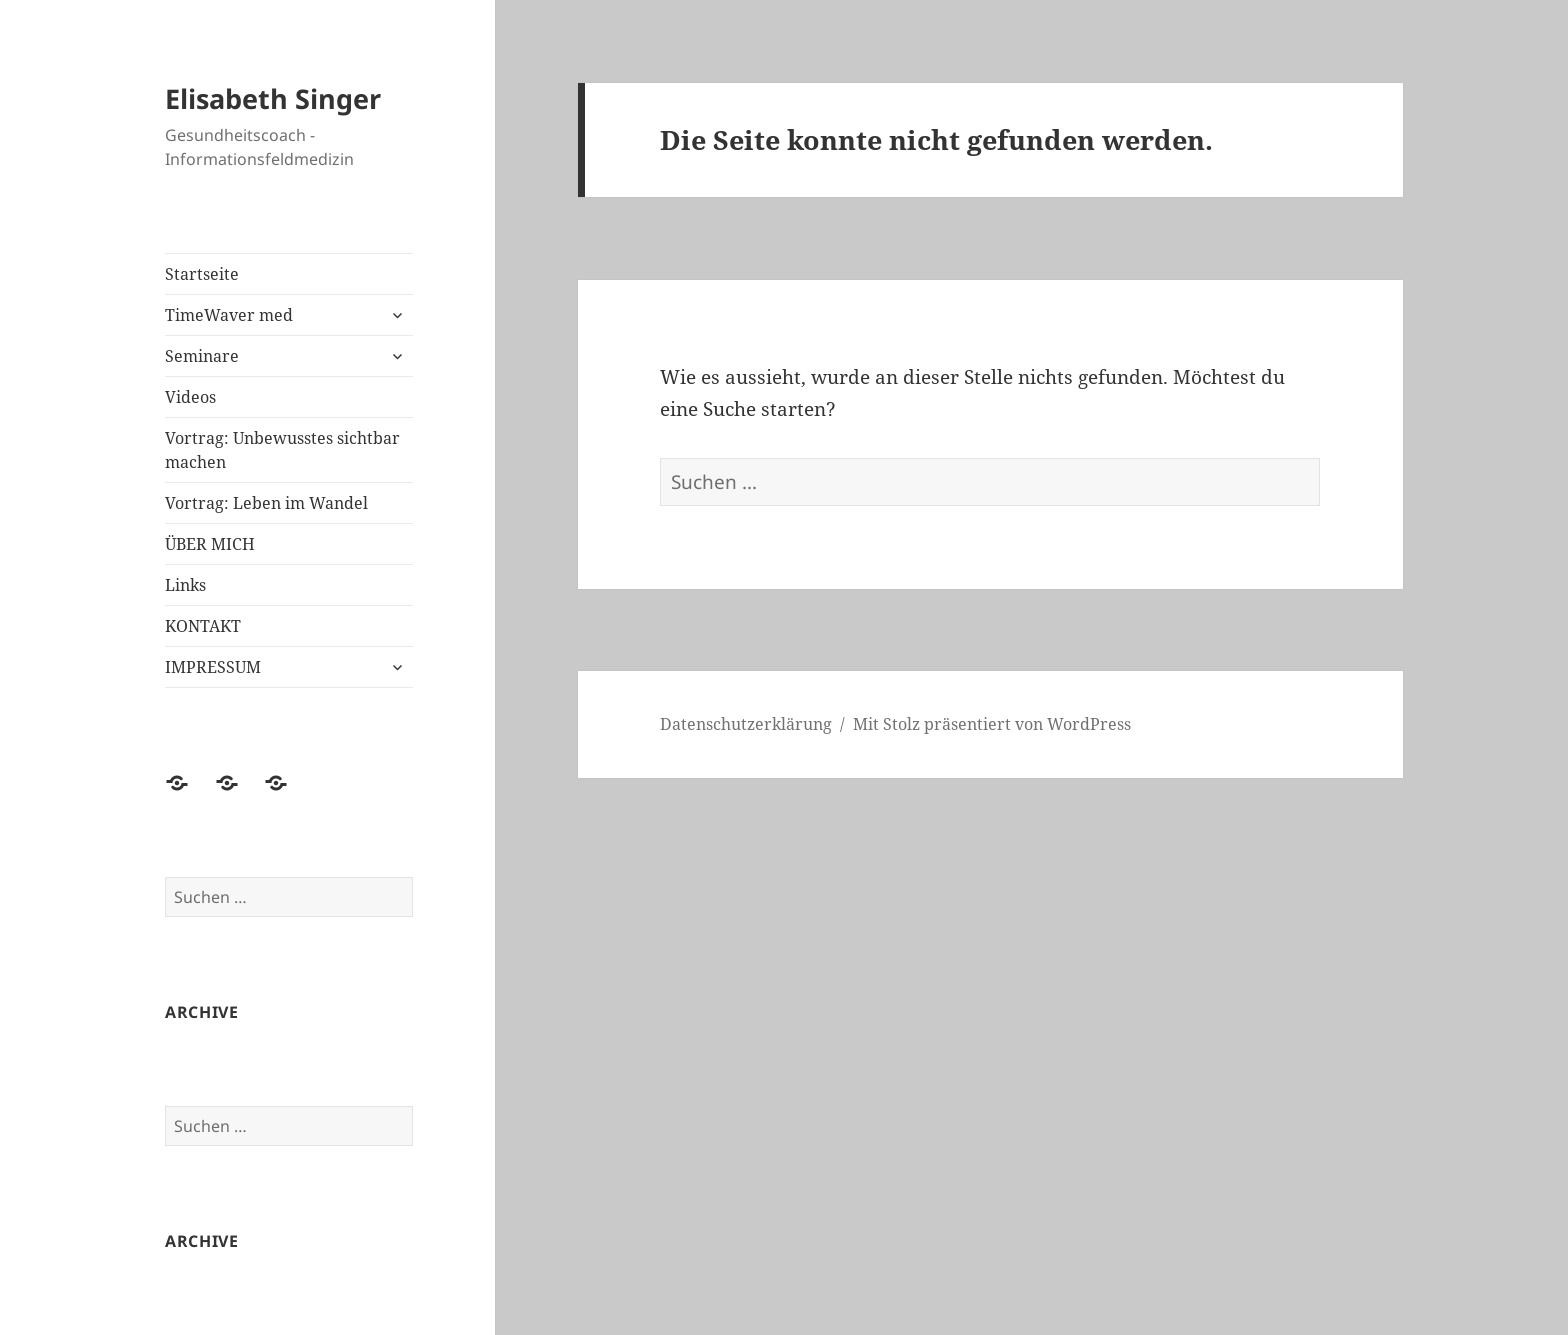 The image size is (1568, 1335). What do you see at coordinates (746, 724) in the screenshot?
I see `Datenschutzerklärung` at bounding box center [746, 724].